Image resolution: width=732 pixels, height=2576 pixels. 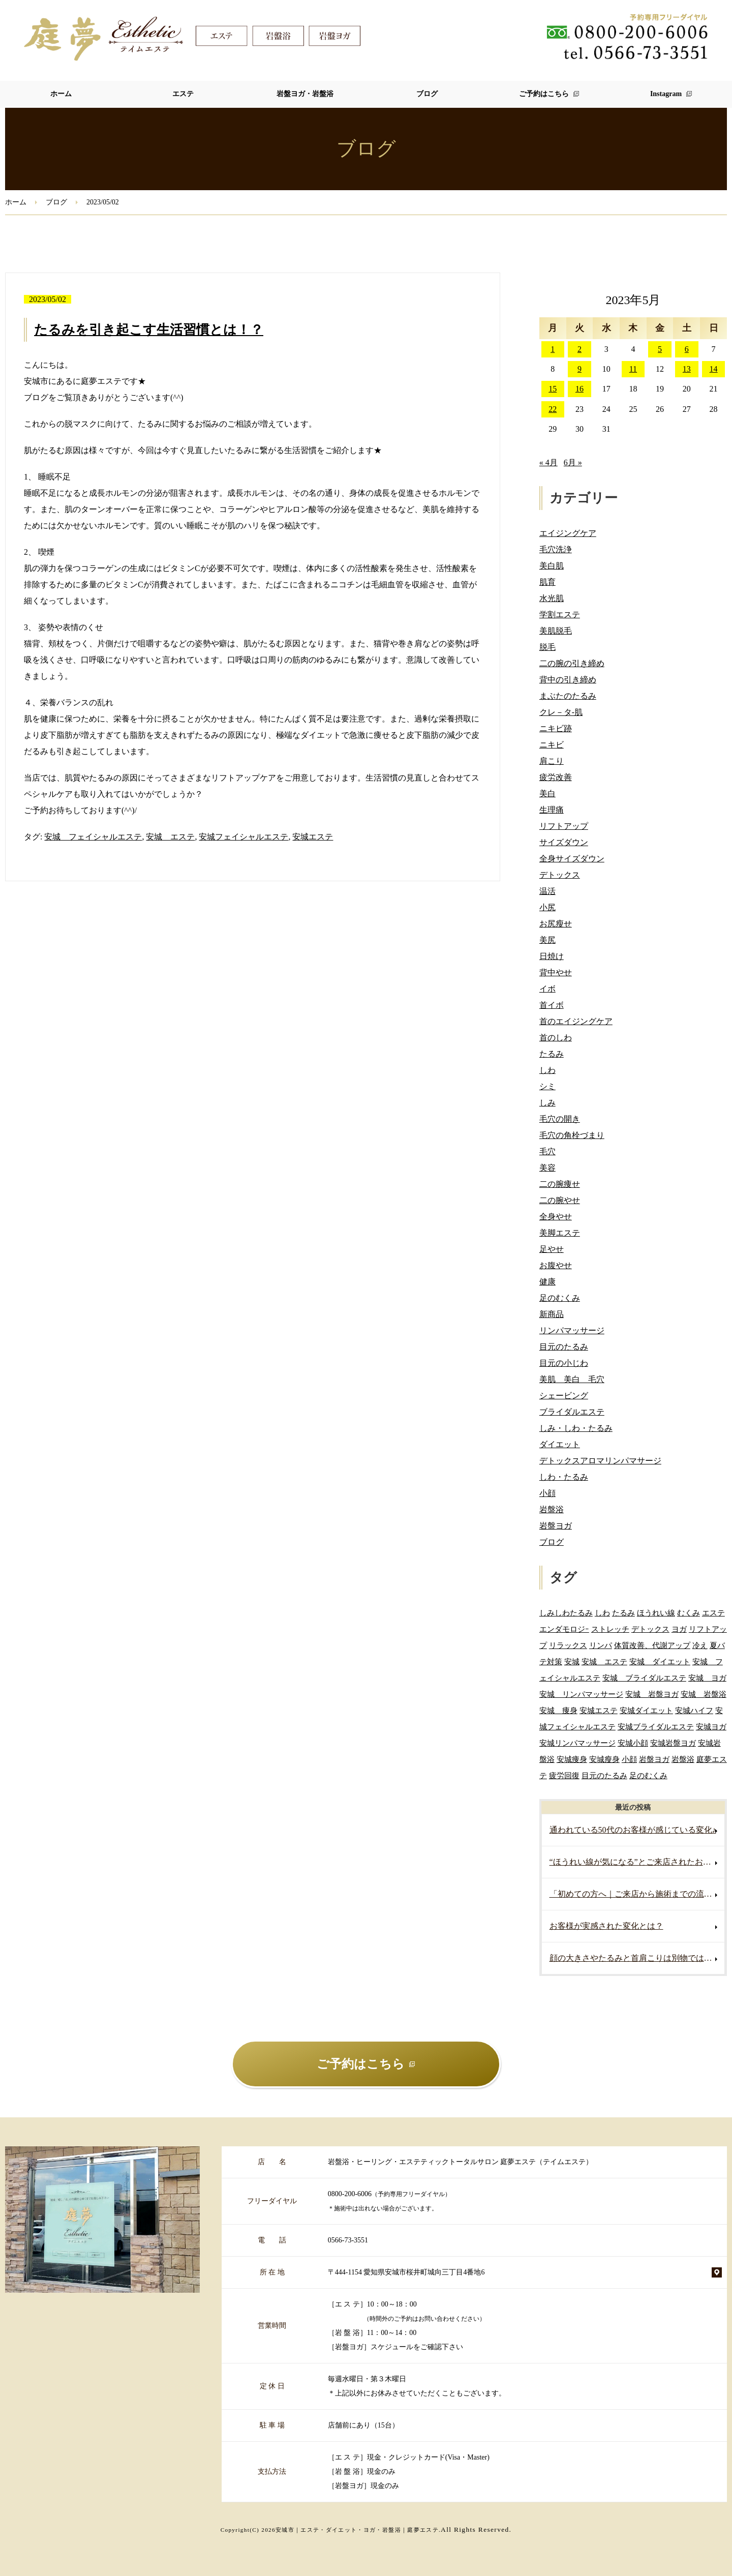 I want to click on 安城フェイシャルエステ, so click(x=243, y=836).